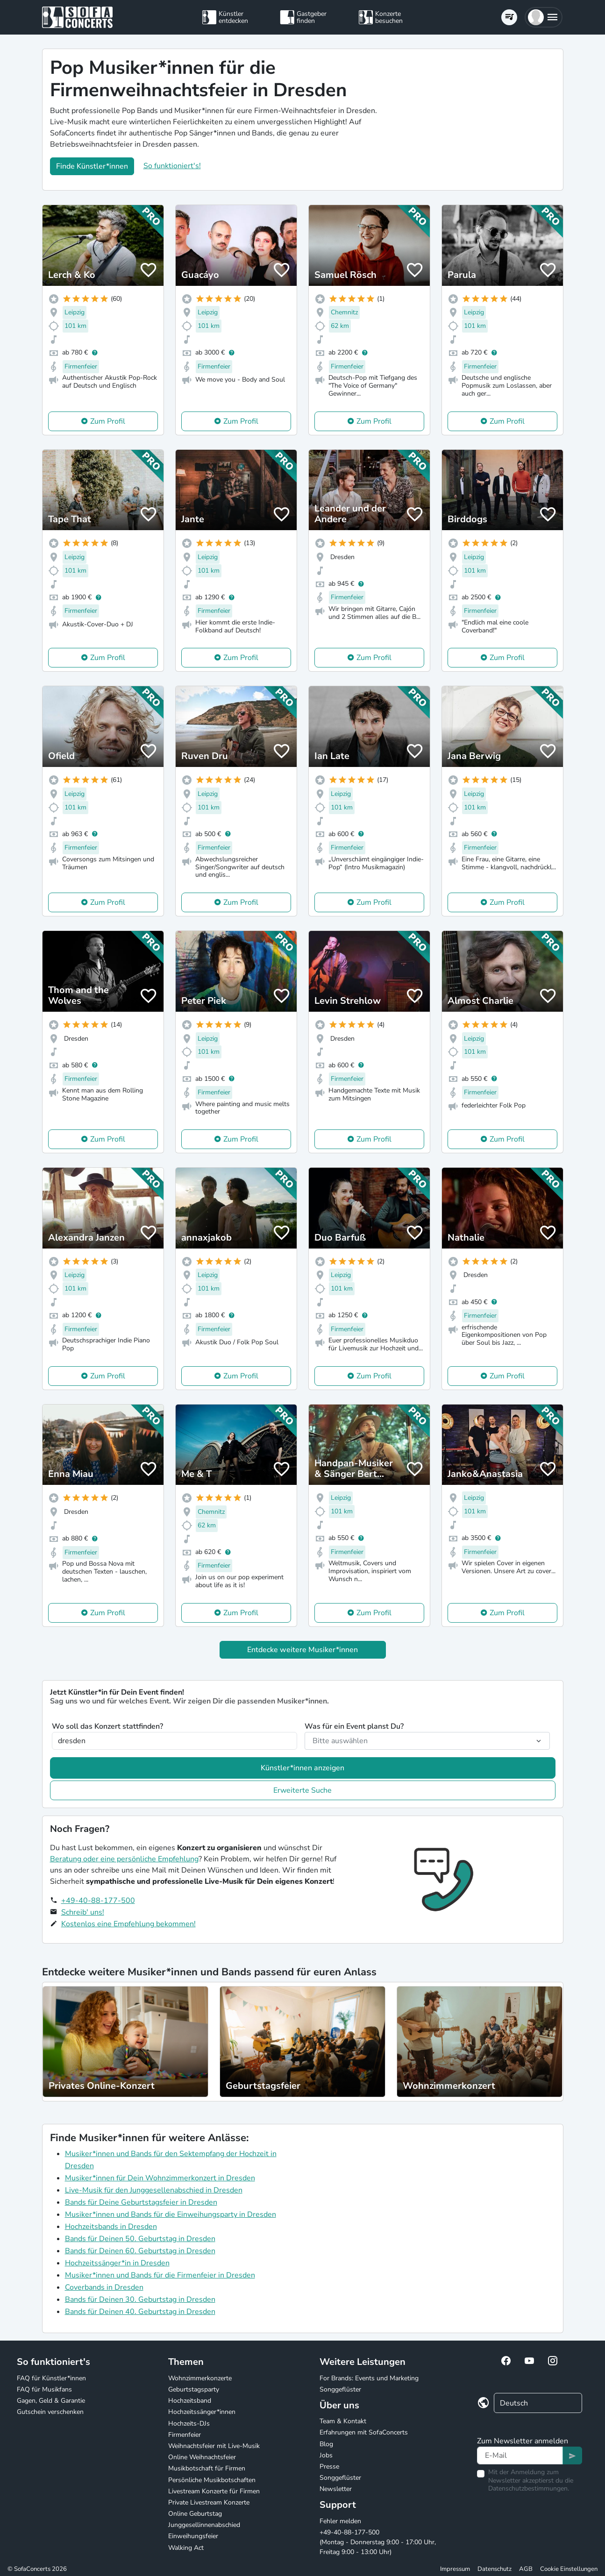  I want to click on Bands für Deinen 50. Geburtstag in Dresden, so click(140, 2239).